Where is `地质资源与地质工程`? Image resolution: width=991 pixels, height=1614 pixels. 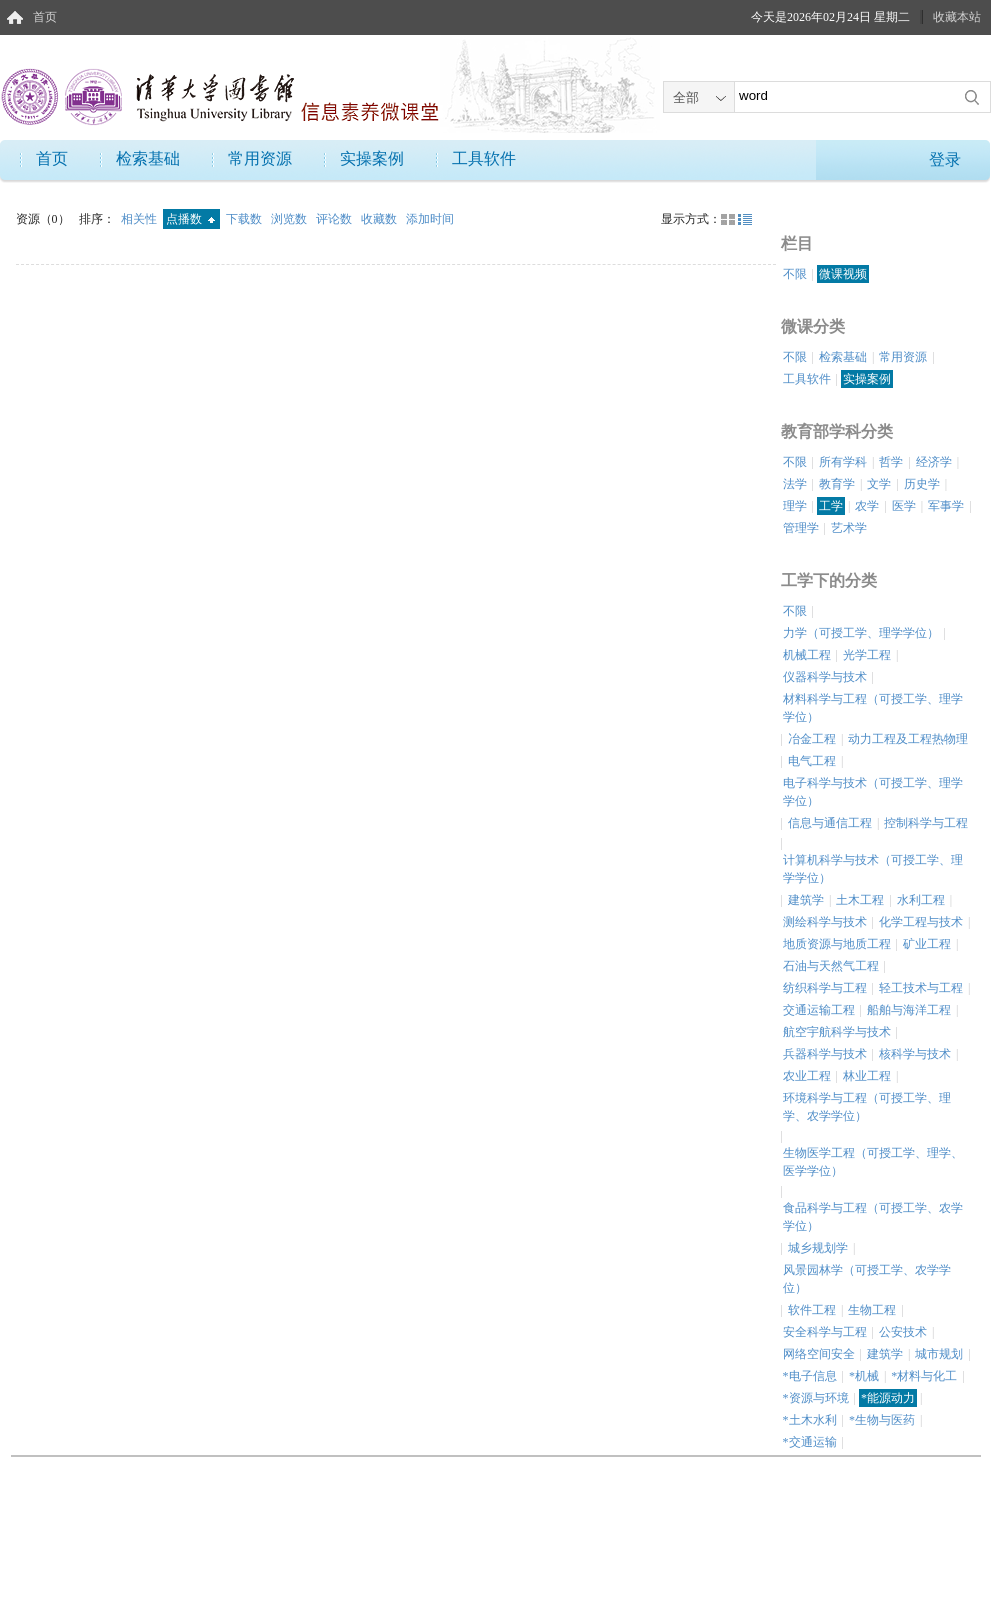 地质资源与地质工程 is located at coordinates (837, 944).